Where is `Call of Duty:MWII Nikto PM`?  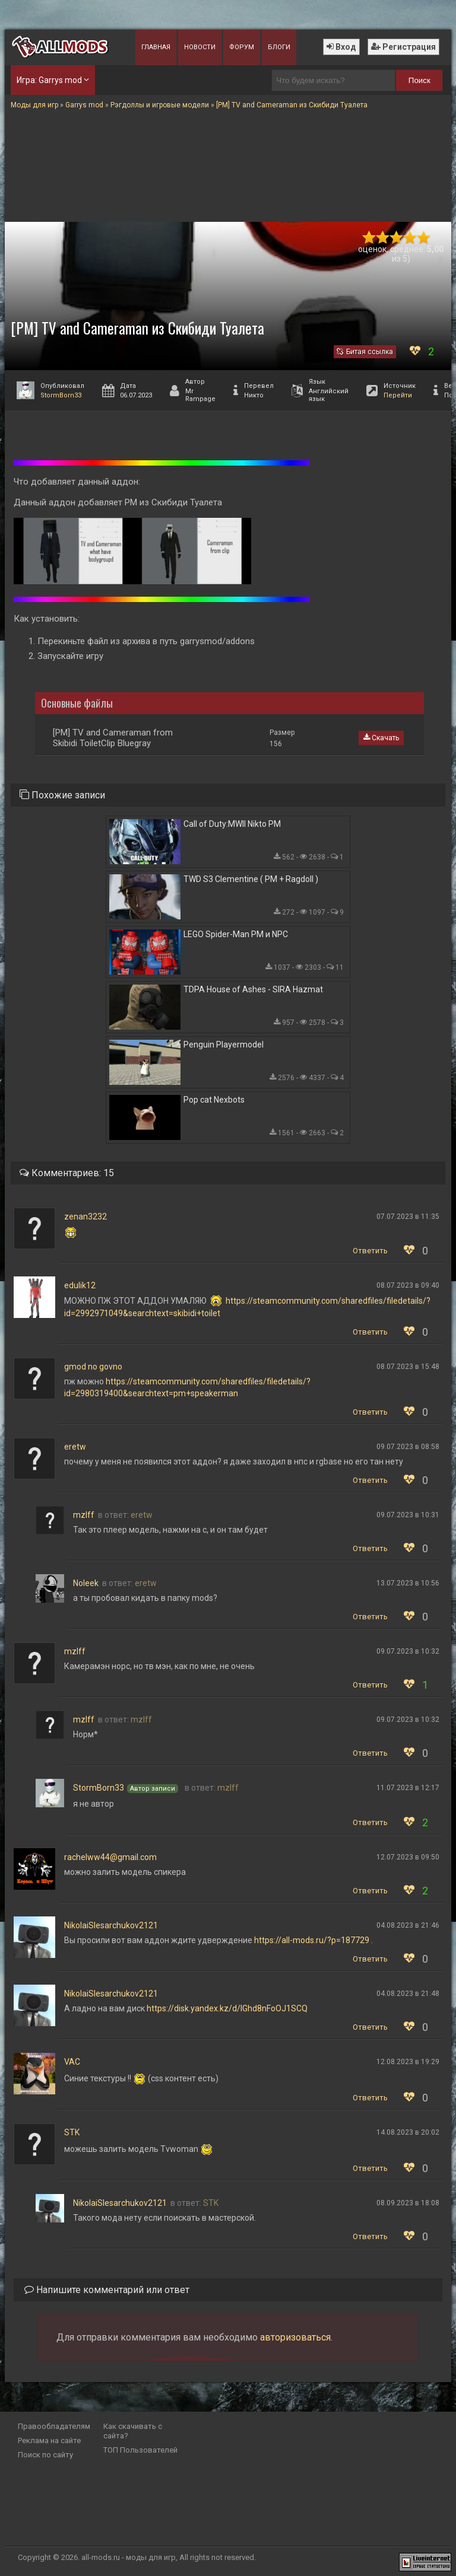
Call of Duty:MWII Nikto PM is located at coordinates (232, 824).